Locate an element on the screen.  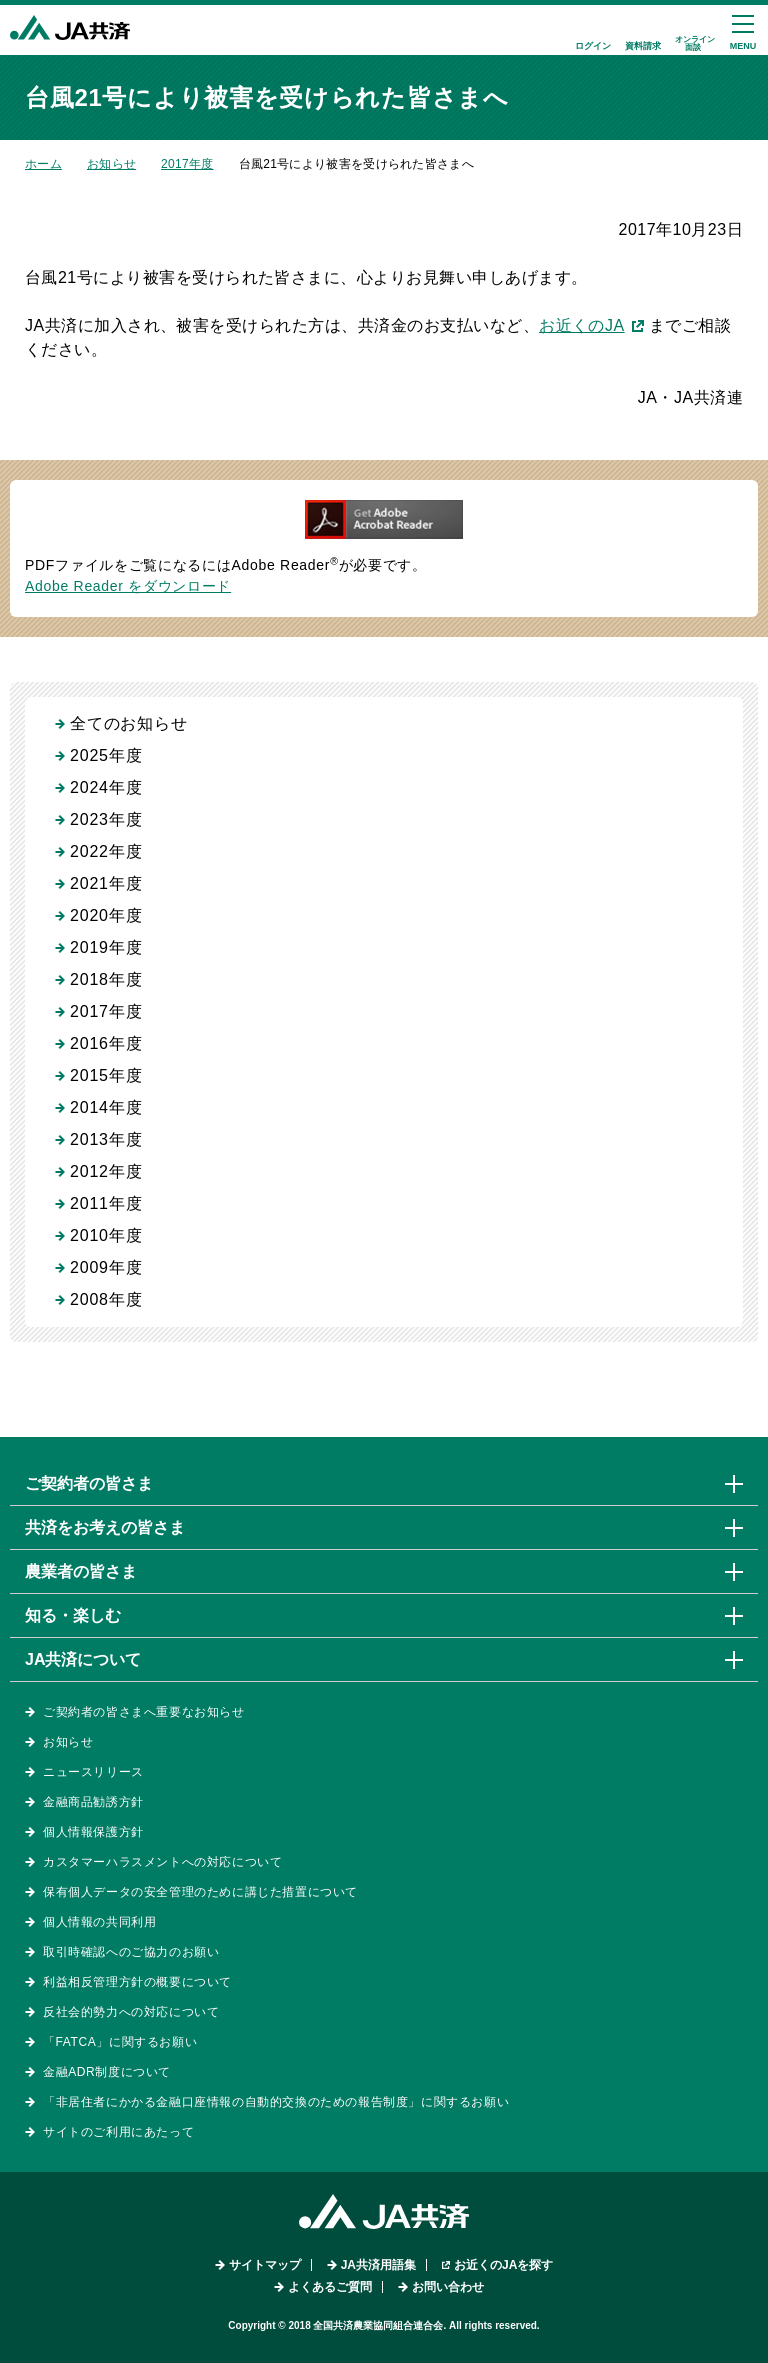
ニュースリリース is located at coordinates (93, 1772).